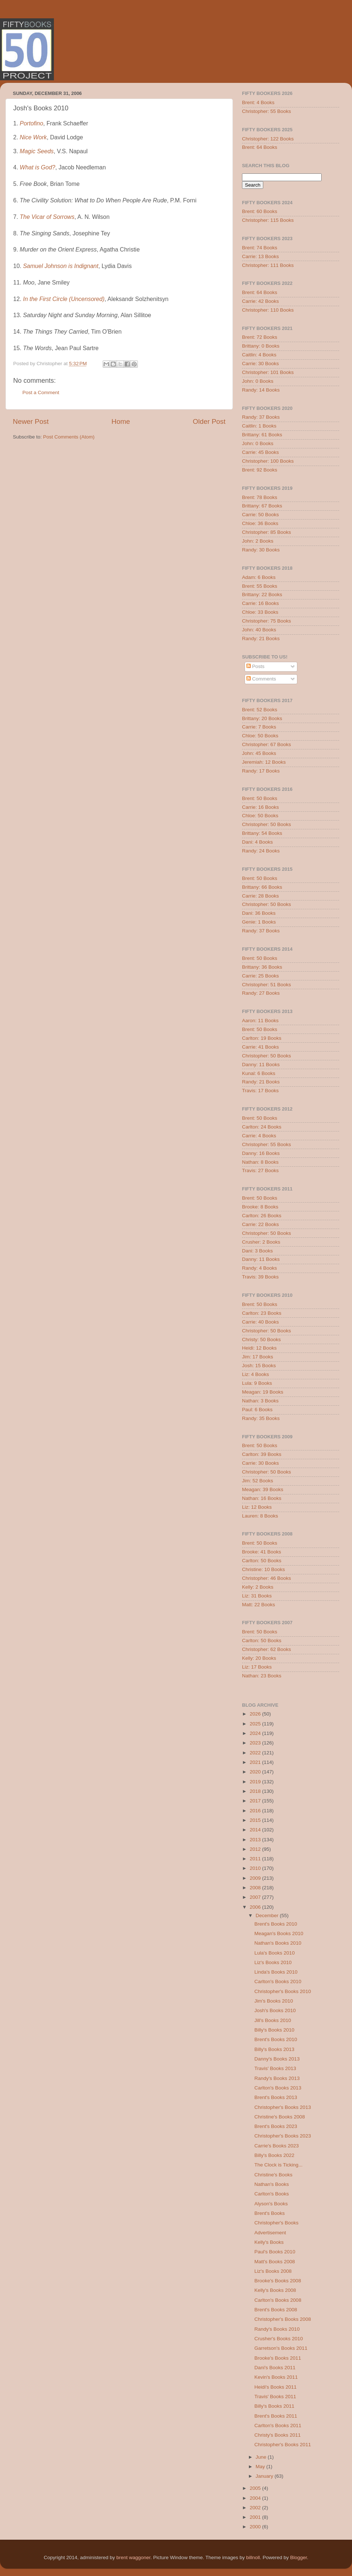  Describe the element at coordinates (275, 2290) in the screenshot. I see `Kelly's Books 2008` at that location.